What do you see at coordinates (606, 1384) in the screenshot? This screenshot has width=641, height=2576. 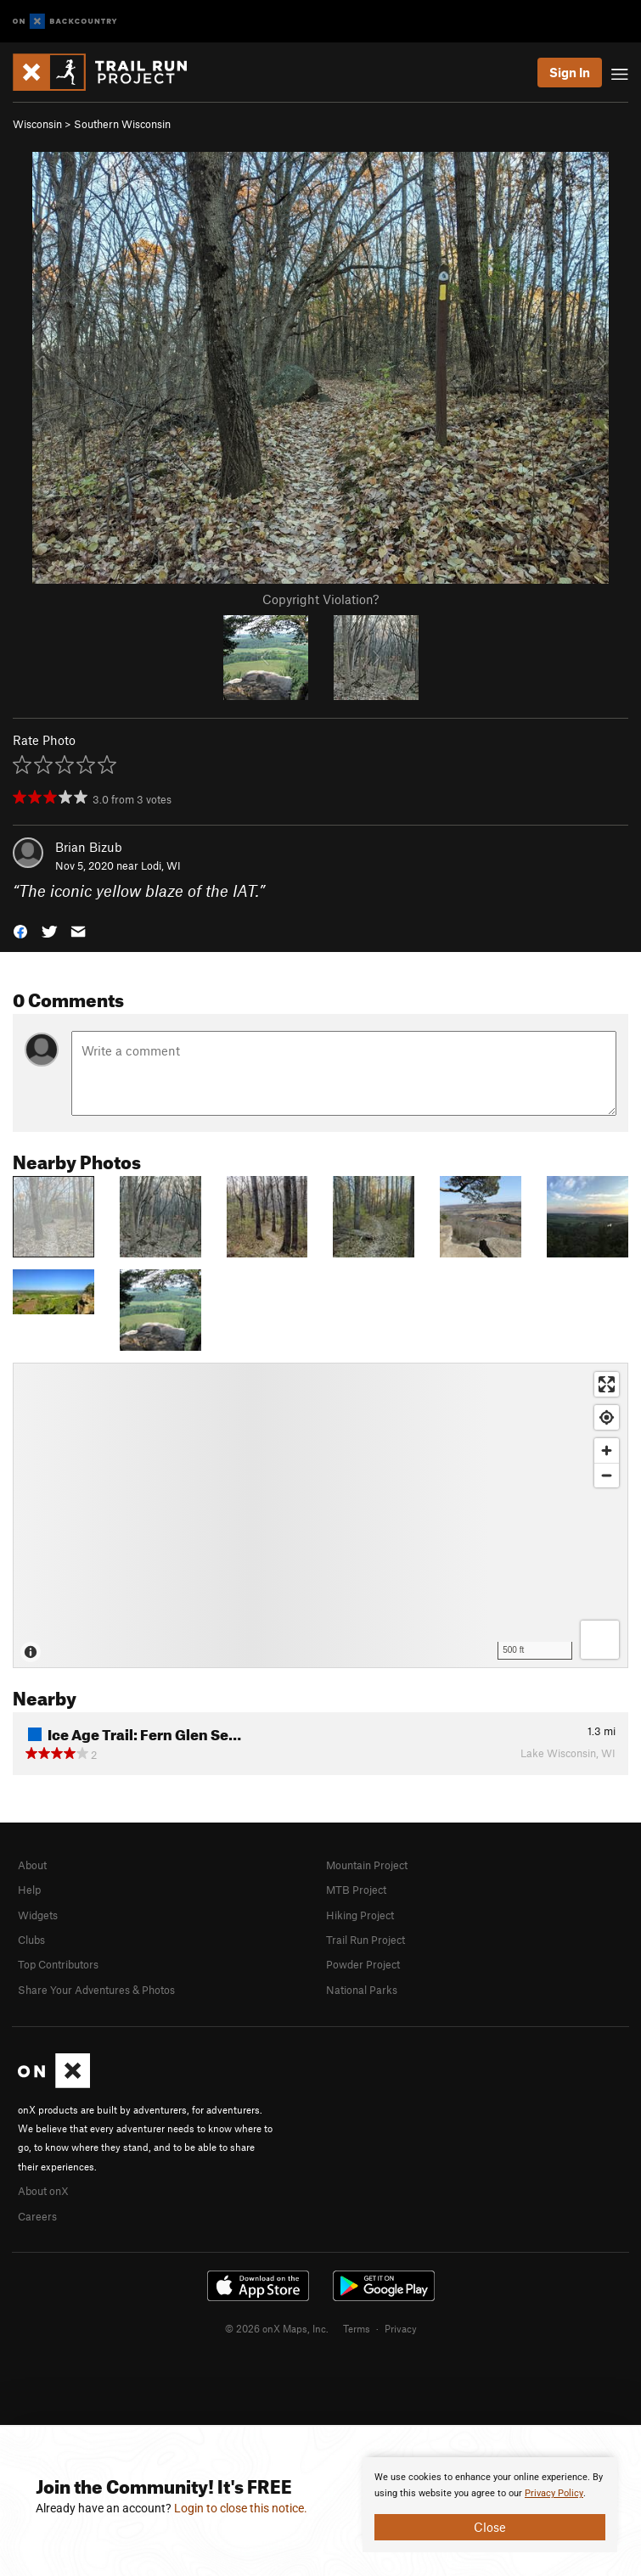 I see `[Enter fullscreen]` at bounding box center [606, 1384].